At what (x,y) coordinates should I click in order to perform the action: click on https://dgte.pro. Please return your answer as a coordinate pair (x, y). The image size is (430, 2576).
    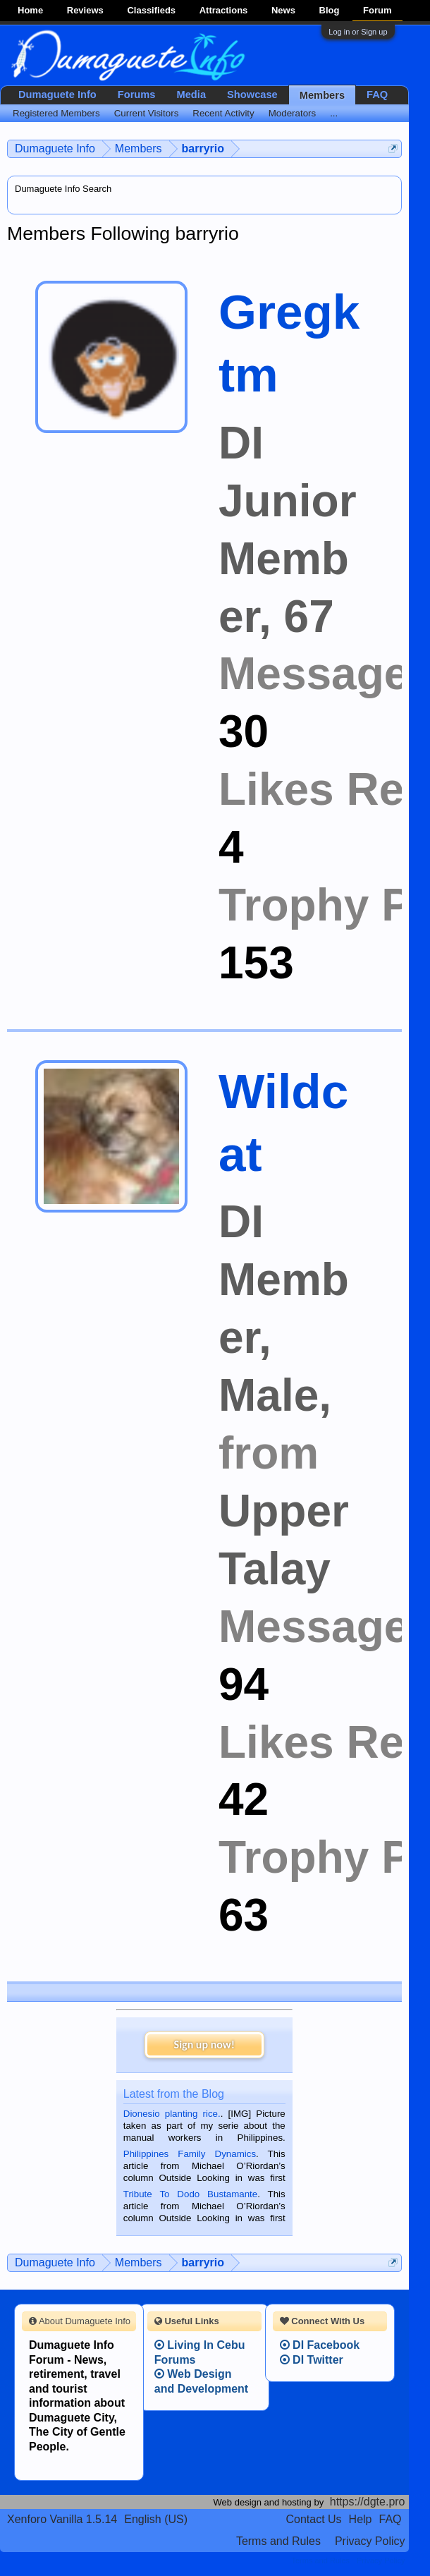
    Looking at the image, I should click on (367, 2502).